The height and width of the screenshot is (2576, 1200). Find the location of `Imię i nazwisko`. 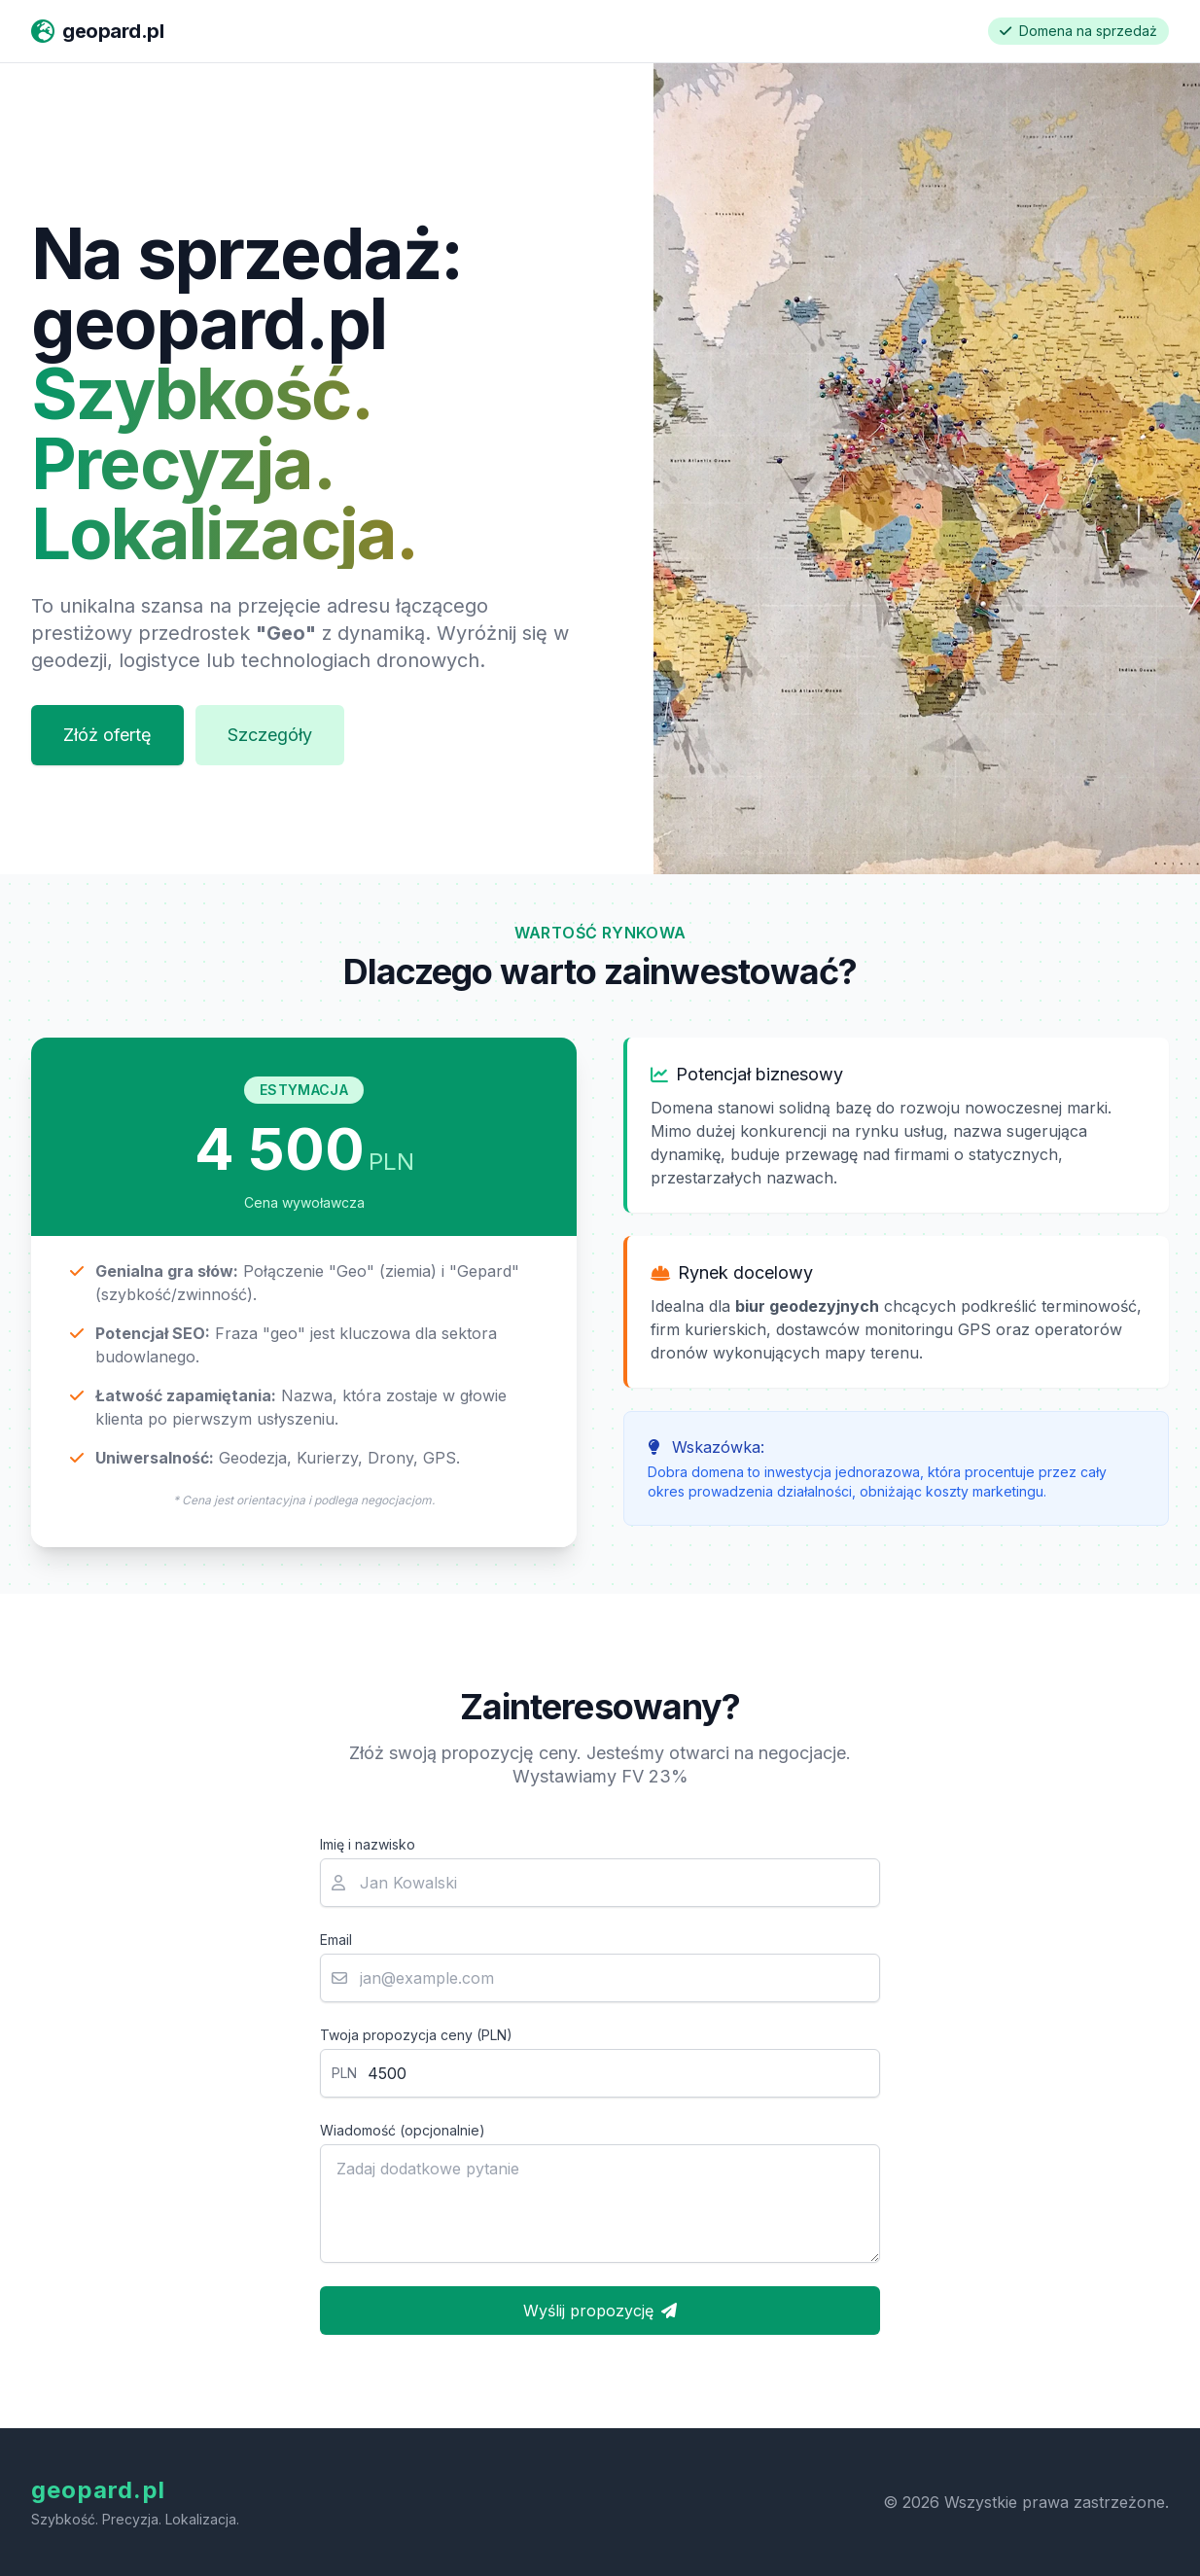

Imię i nazwisko is located at coordinates (367, 1844).